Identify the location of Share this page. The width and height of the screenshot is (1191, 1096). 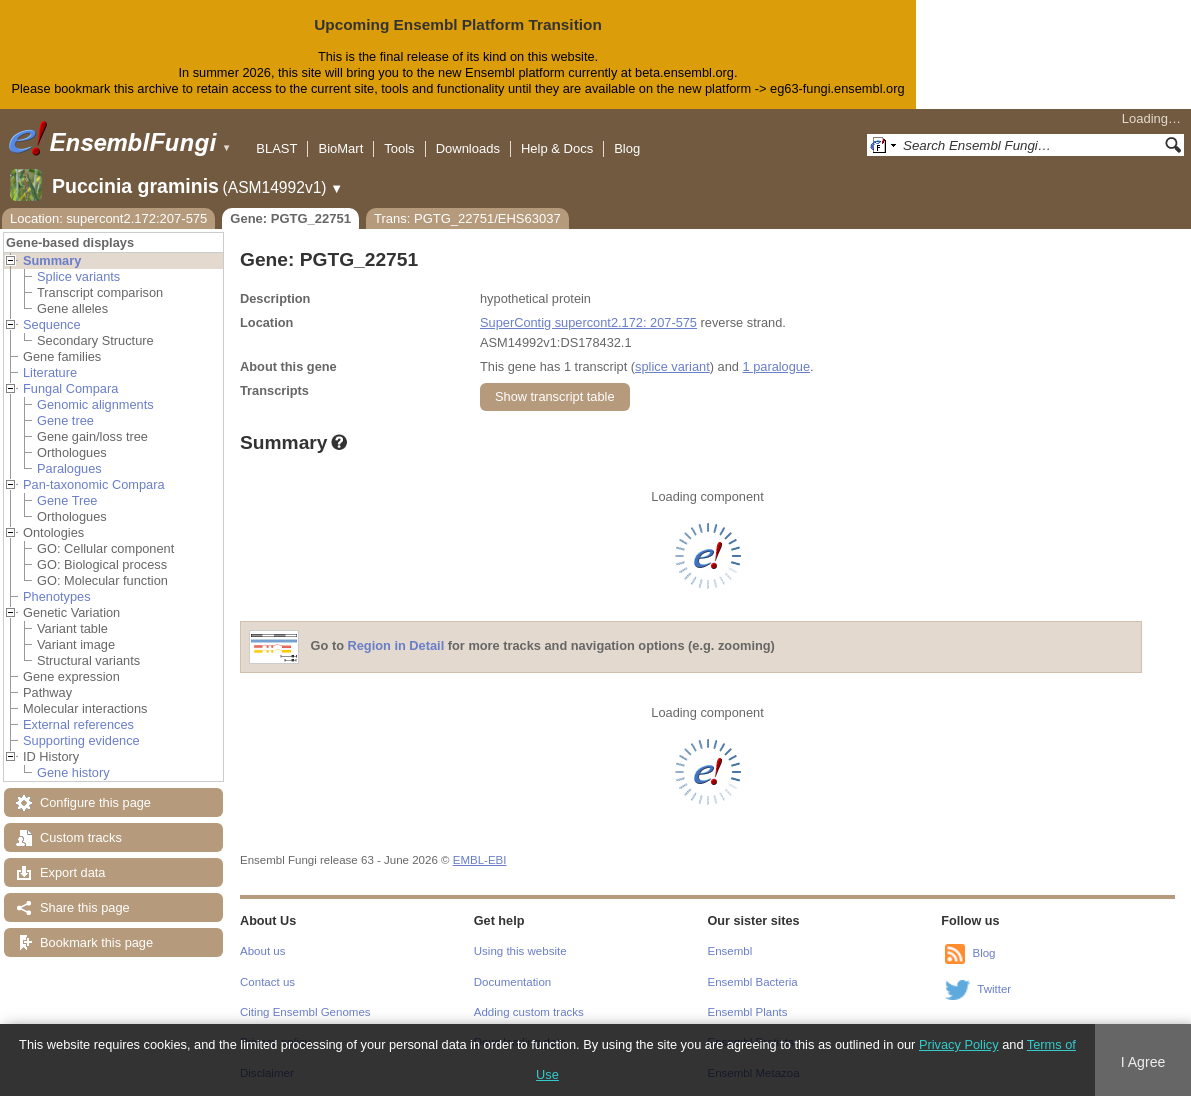
(85, 907).